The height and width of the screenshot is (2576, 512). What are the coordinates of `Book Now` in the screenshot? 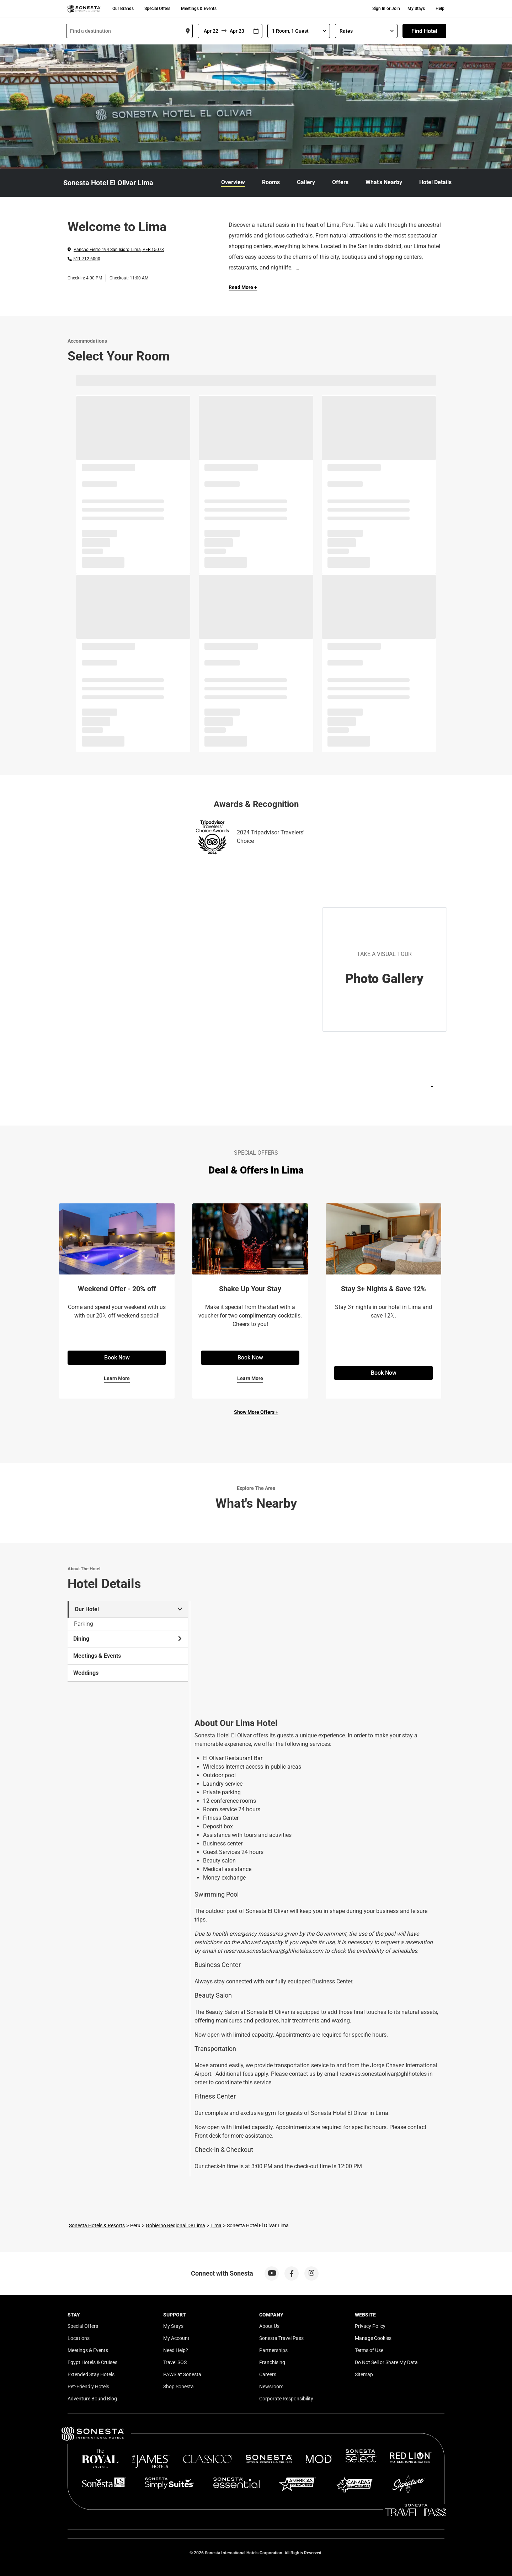 It's located at (117, 1357).